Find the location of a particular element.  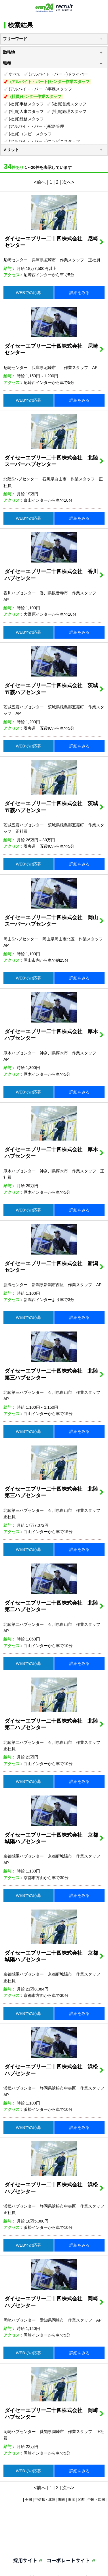

(アルバイト・パート)コンビニスタッフ is located at coordinates (44, 141).